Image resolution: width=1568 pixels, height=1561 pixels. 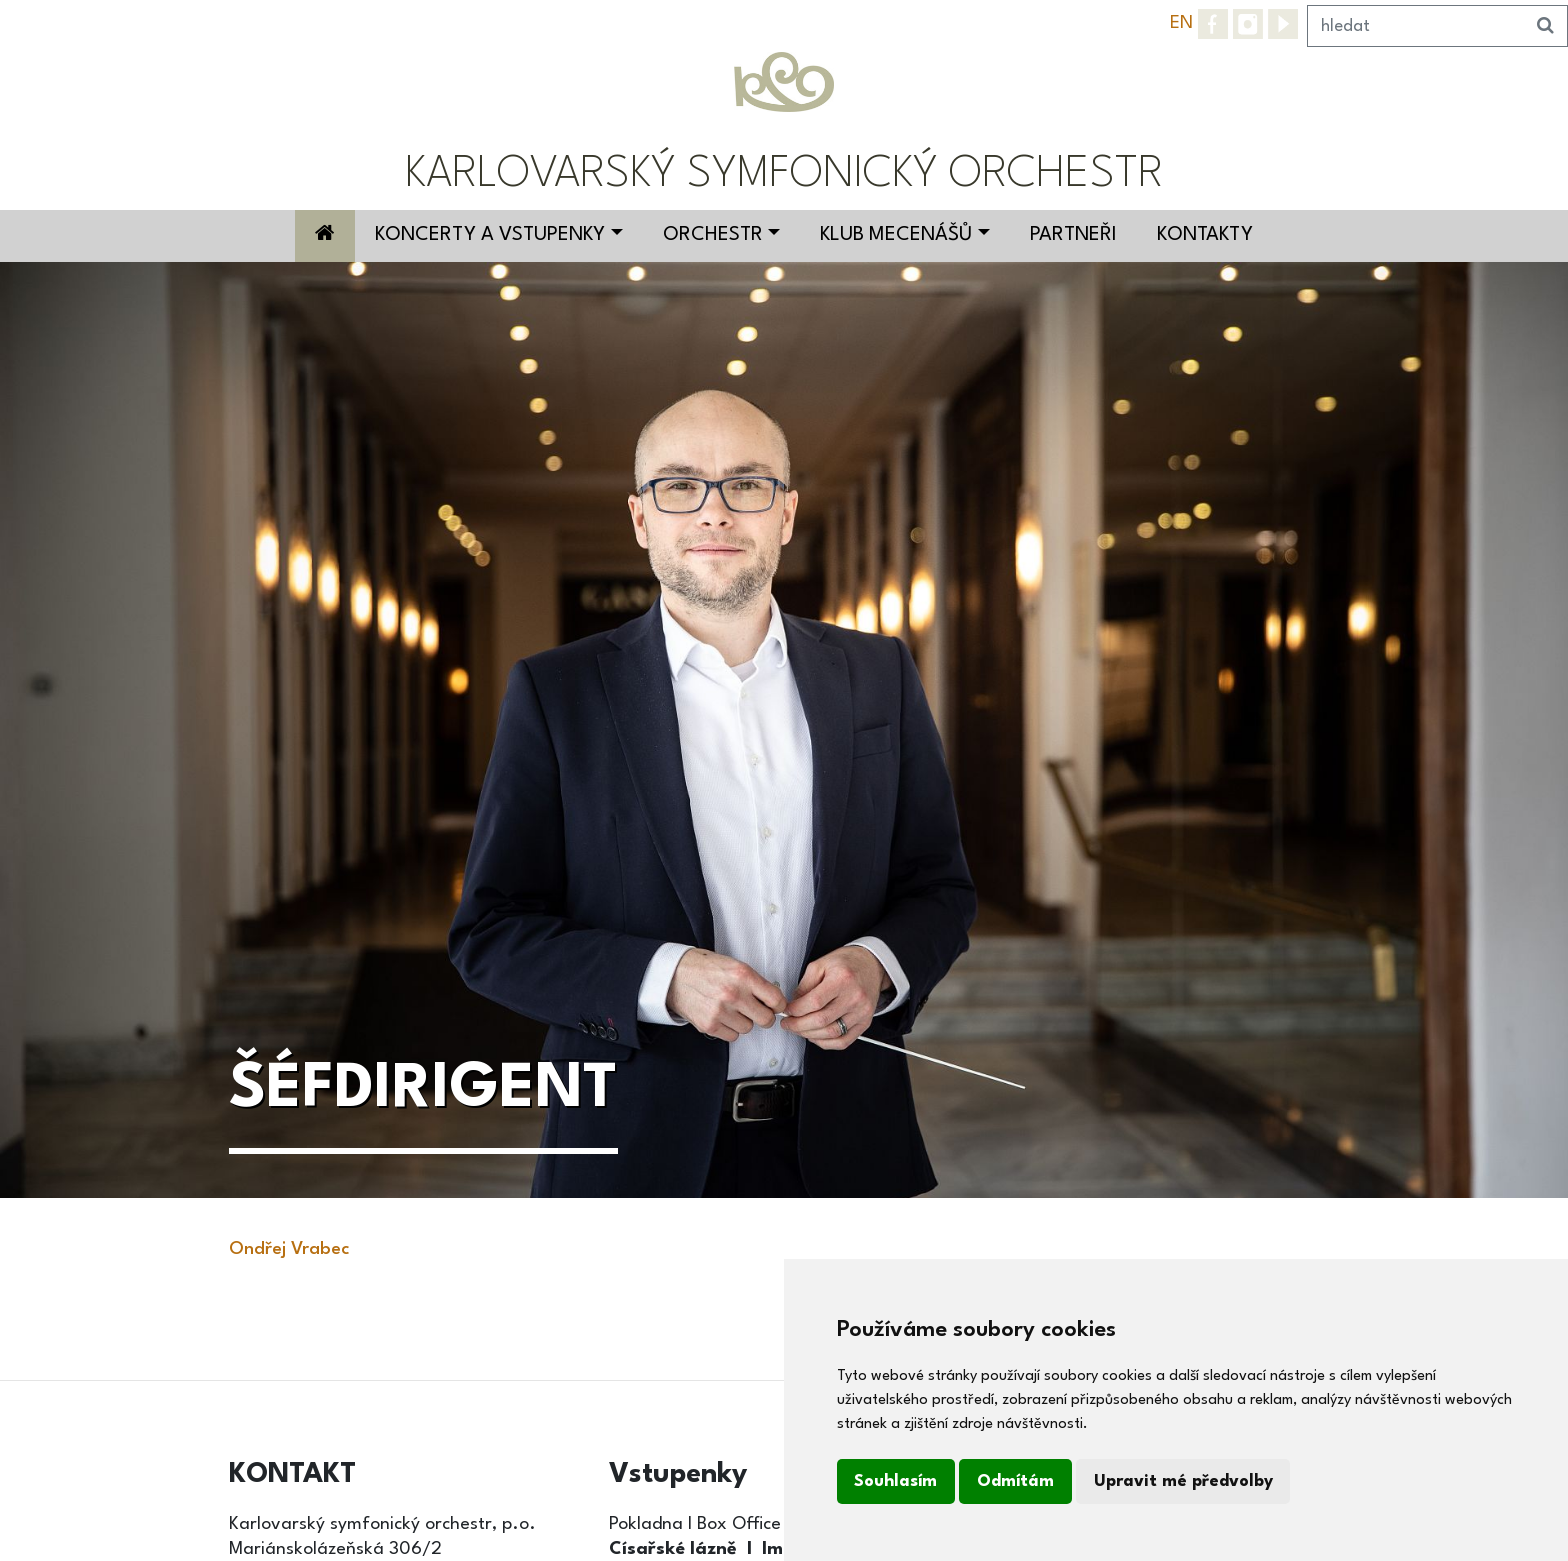 I want to click on Klub mecenášů, so click(x=896, y=235).